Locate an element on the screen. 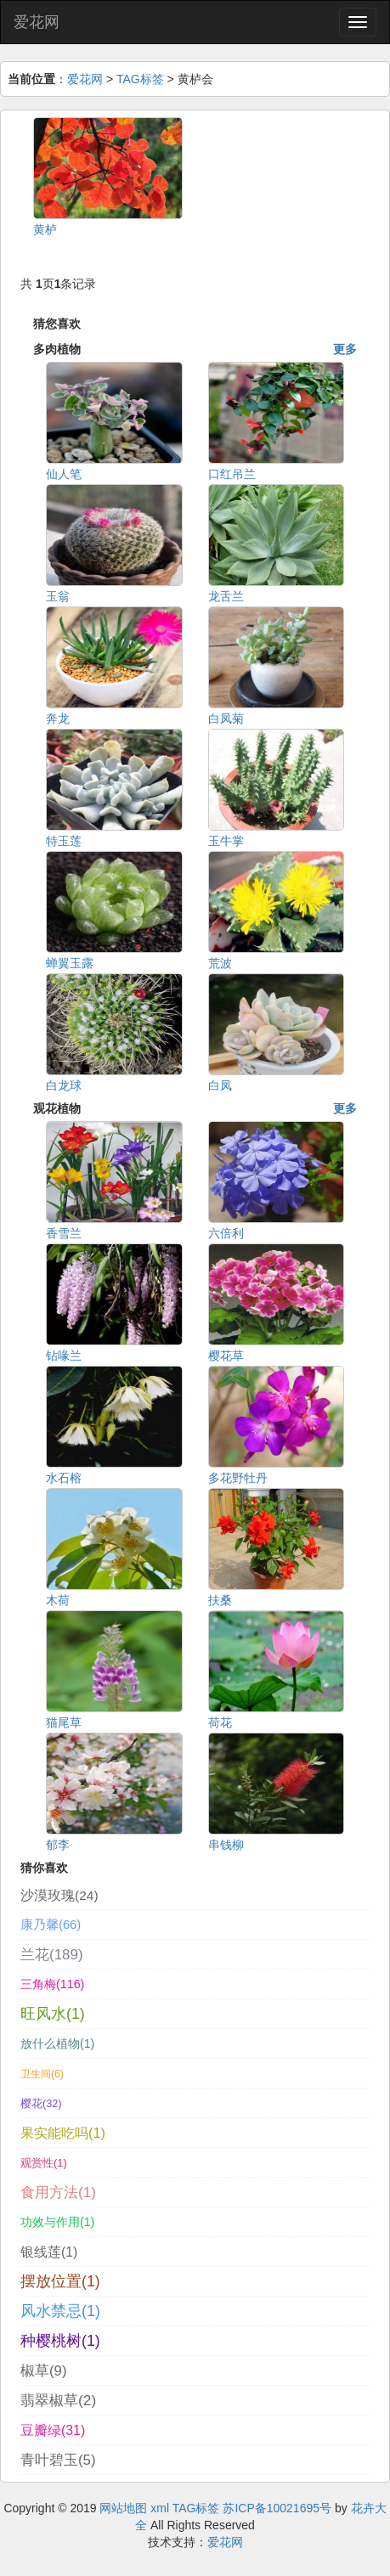  卫生间(6) is located at coordinates (42, 2074).